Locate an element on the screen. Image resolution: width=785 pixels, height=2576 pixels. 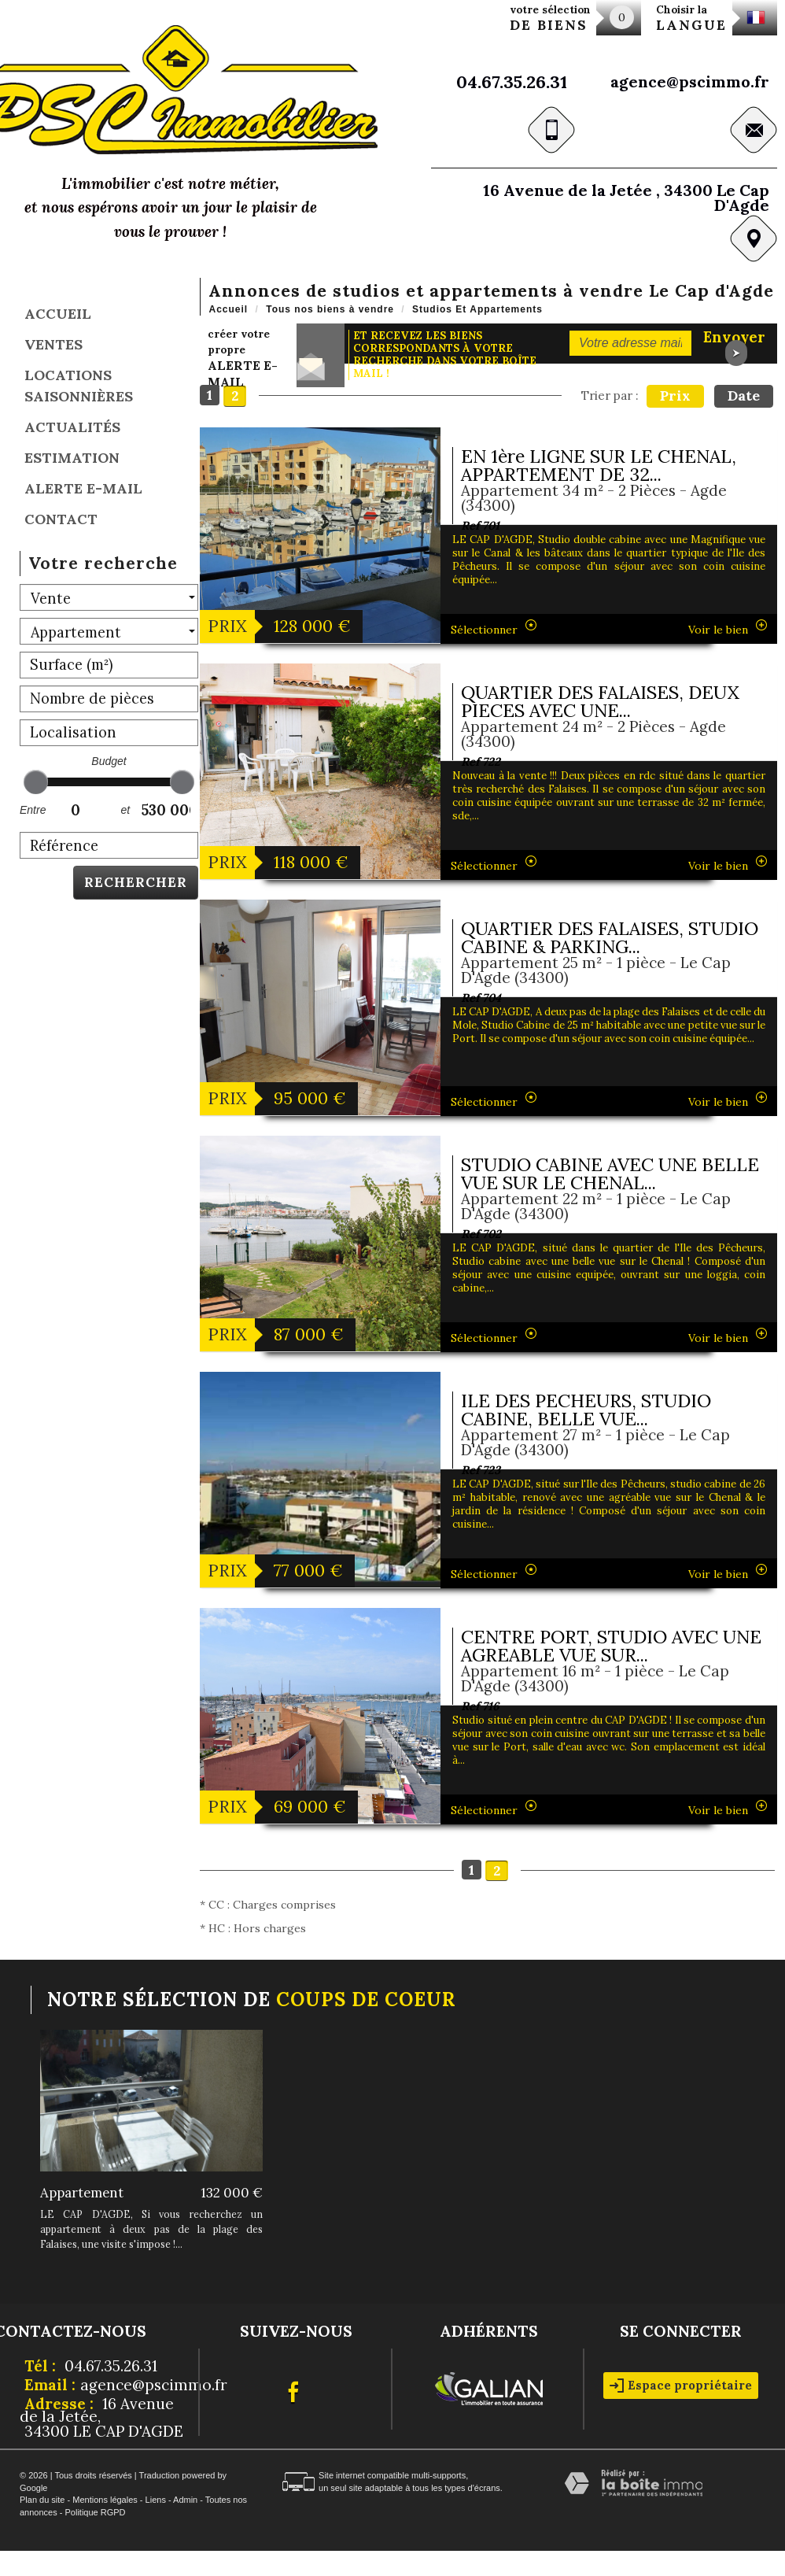
Actualités is located at coordinates (72, 427).